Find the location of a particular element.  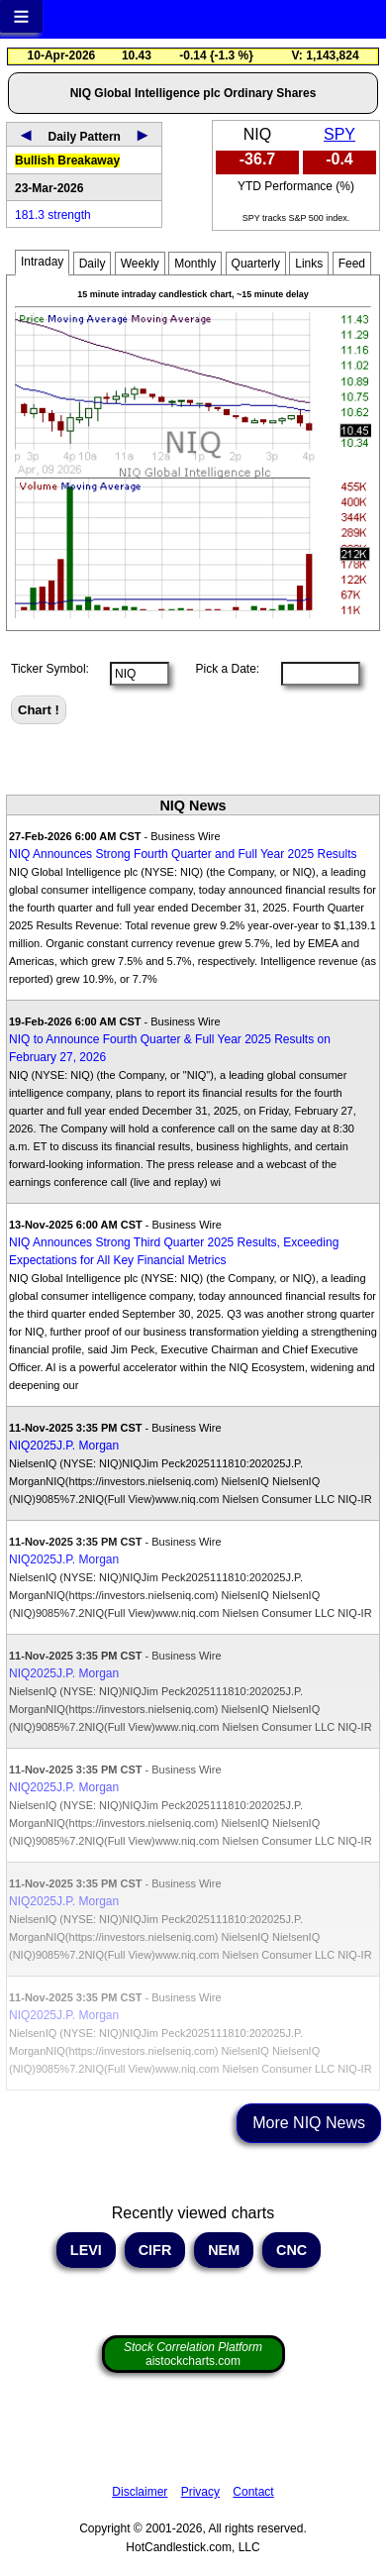

181.3 strength is located at coordinates (53, 215).